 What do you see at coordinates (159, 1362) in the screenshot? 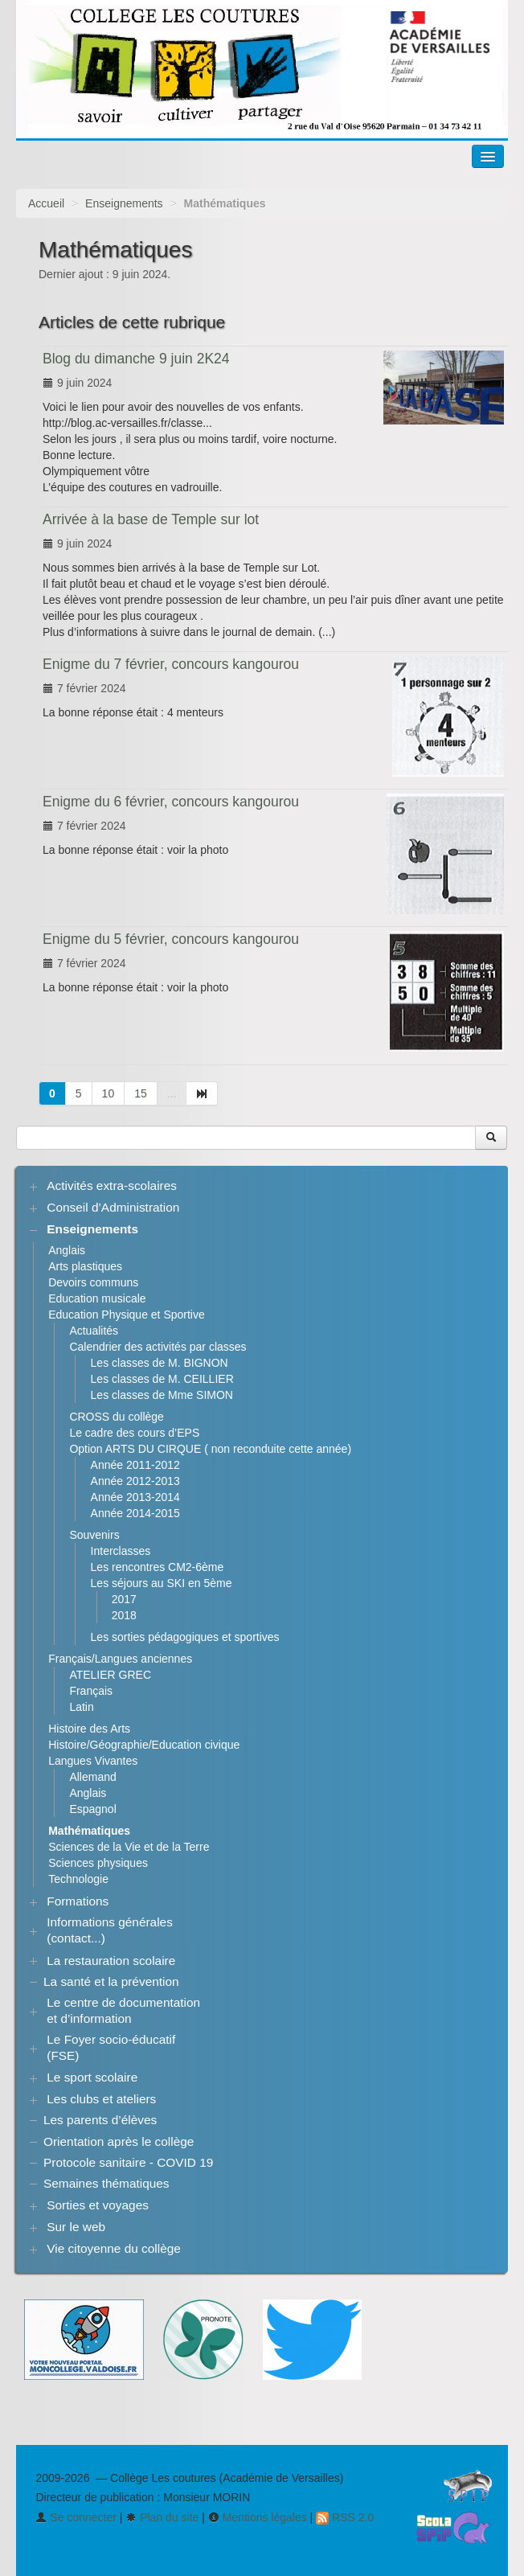
I see `Les classes de M. BIGNON` at bounding box center [159, 1362].